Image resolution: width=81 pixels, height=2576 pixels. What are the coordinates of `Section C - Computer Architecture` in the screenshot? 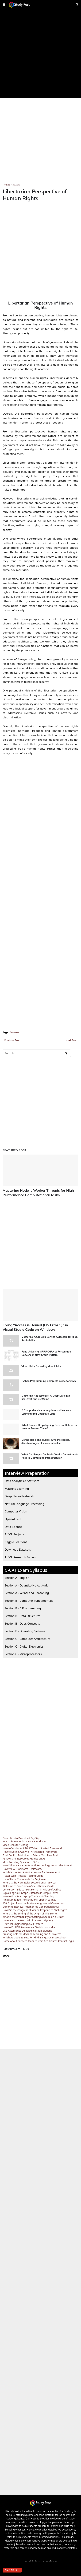 It's located at (27, 1639).